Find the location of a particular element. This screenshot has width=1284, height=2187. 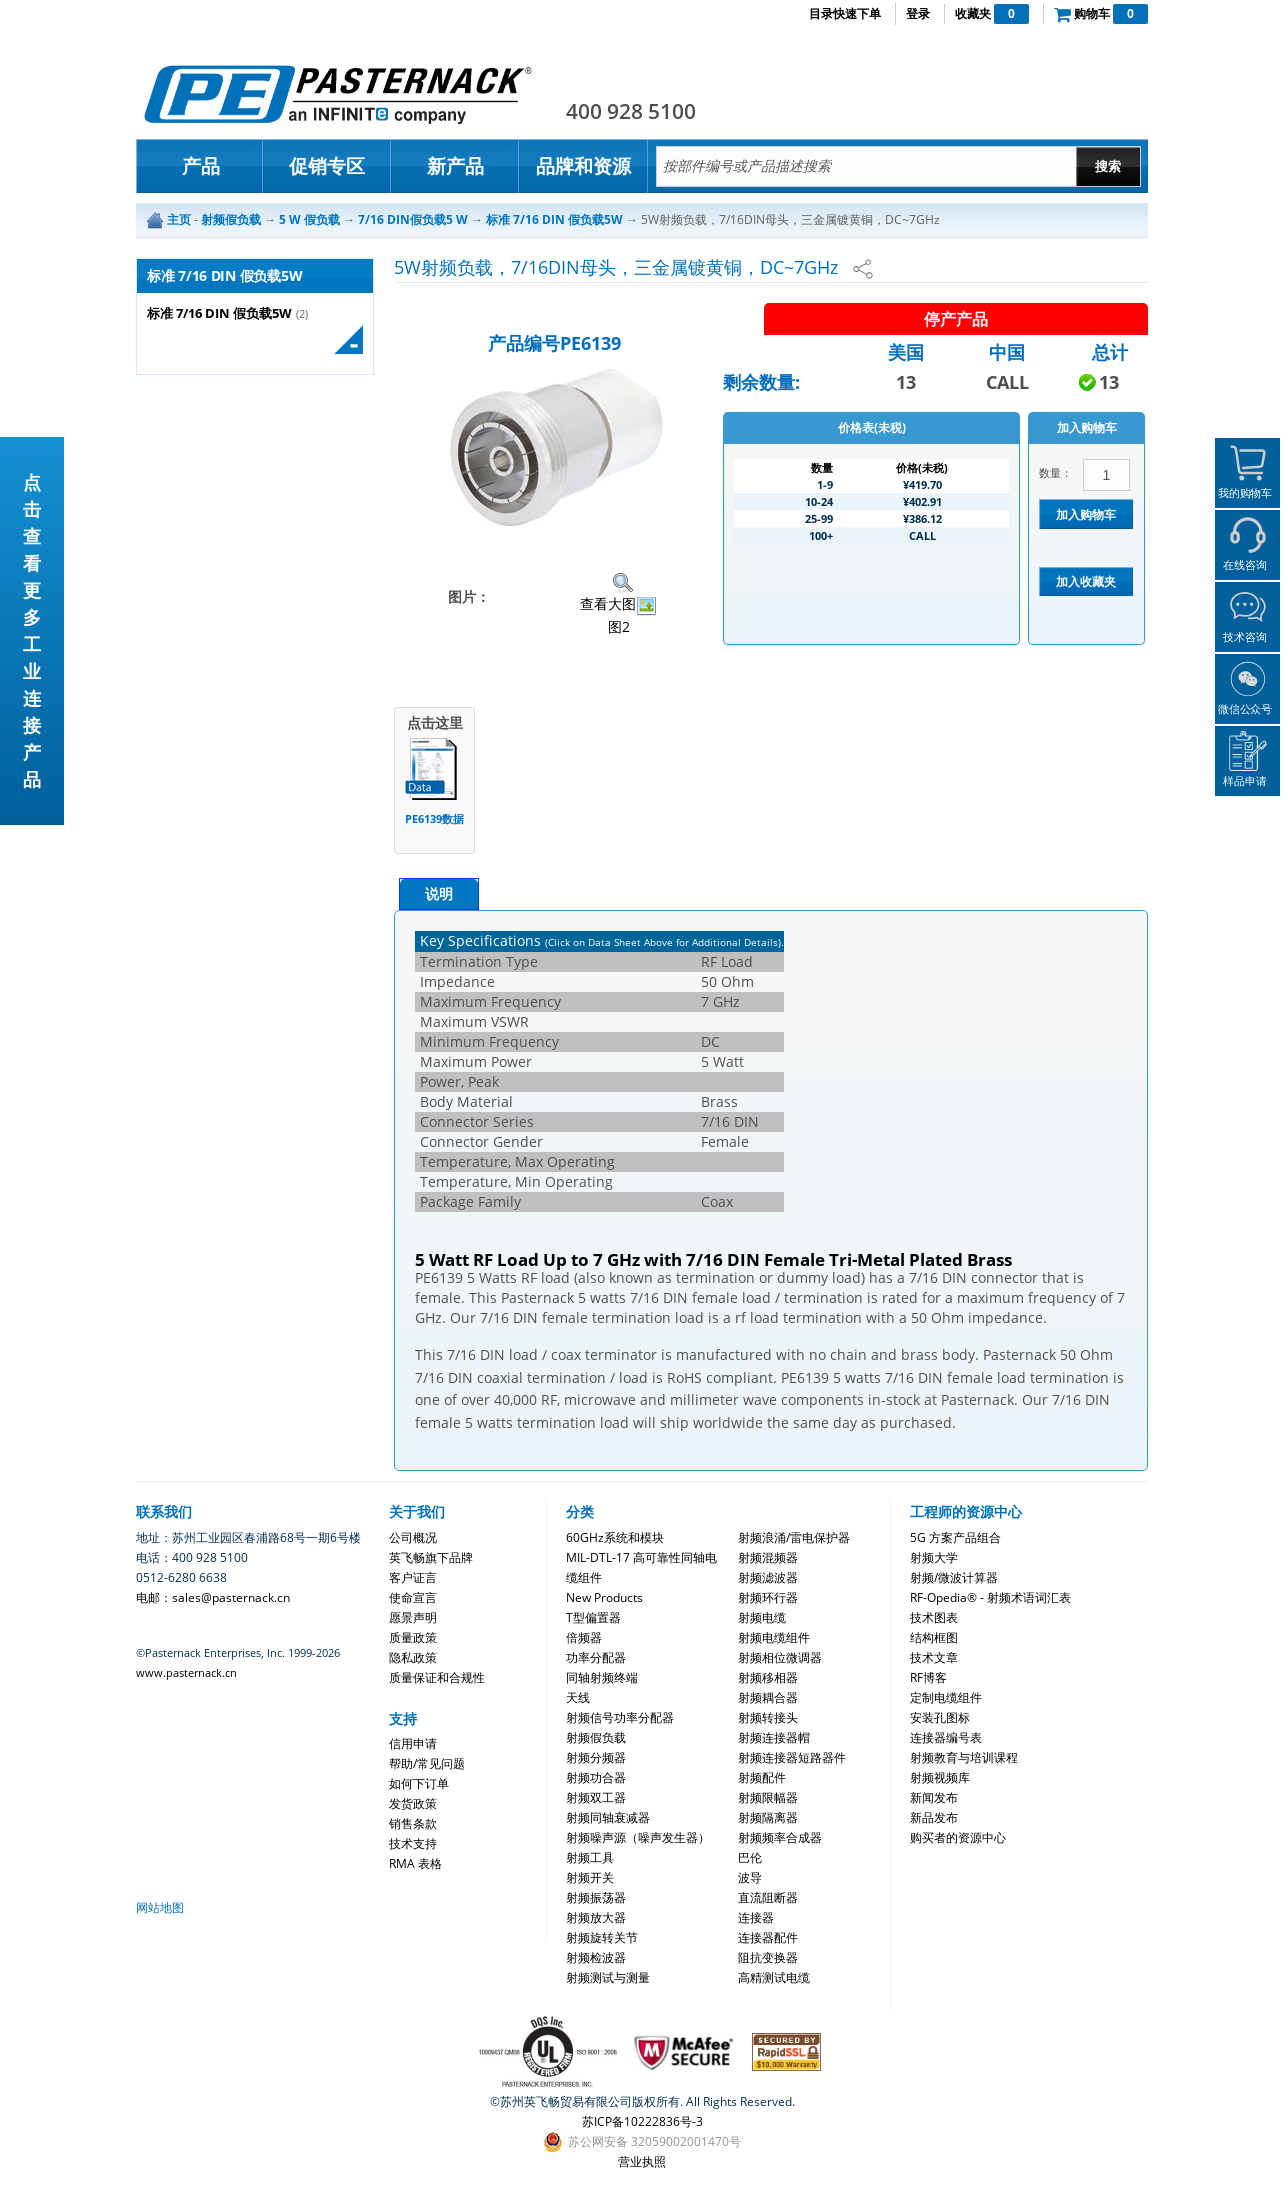

连接器 is located at coordinates (756, 1917).